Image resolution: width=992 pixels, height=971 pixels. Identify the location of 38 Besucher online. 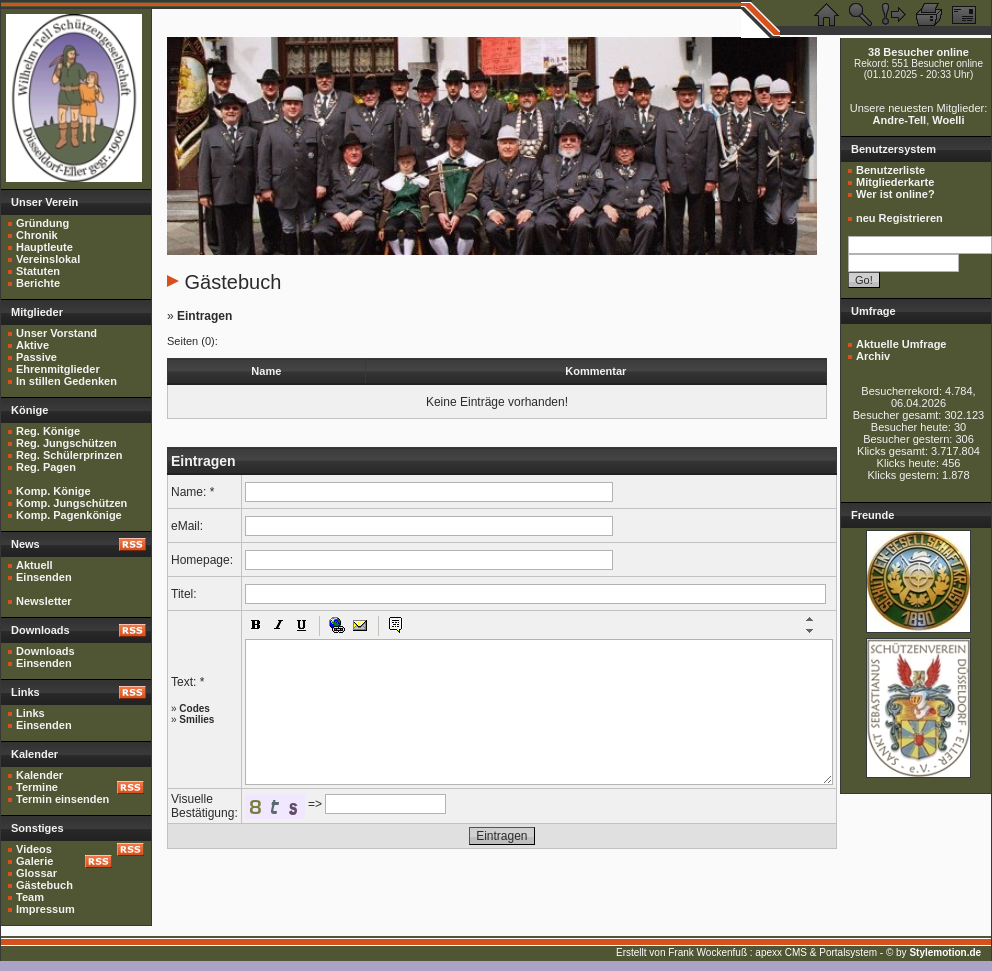
(918, 52).